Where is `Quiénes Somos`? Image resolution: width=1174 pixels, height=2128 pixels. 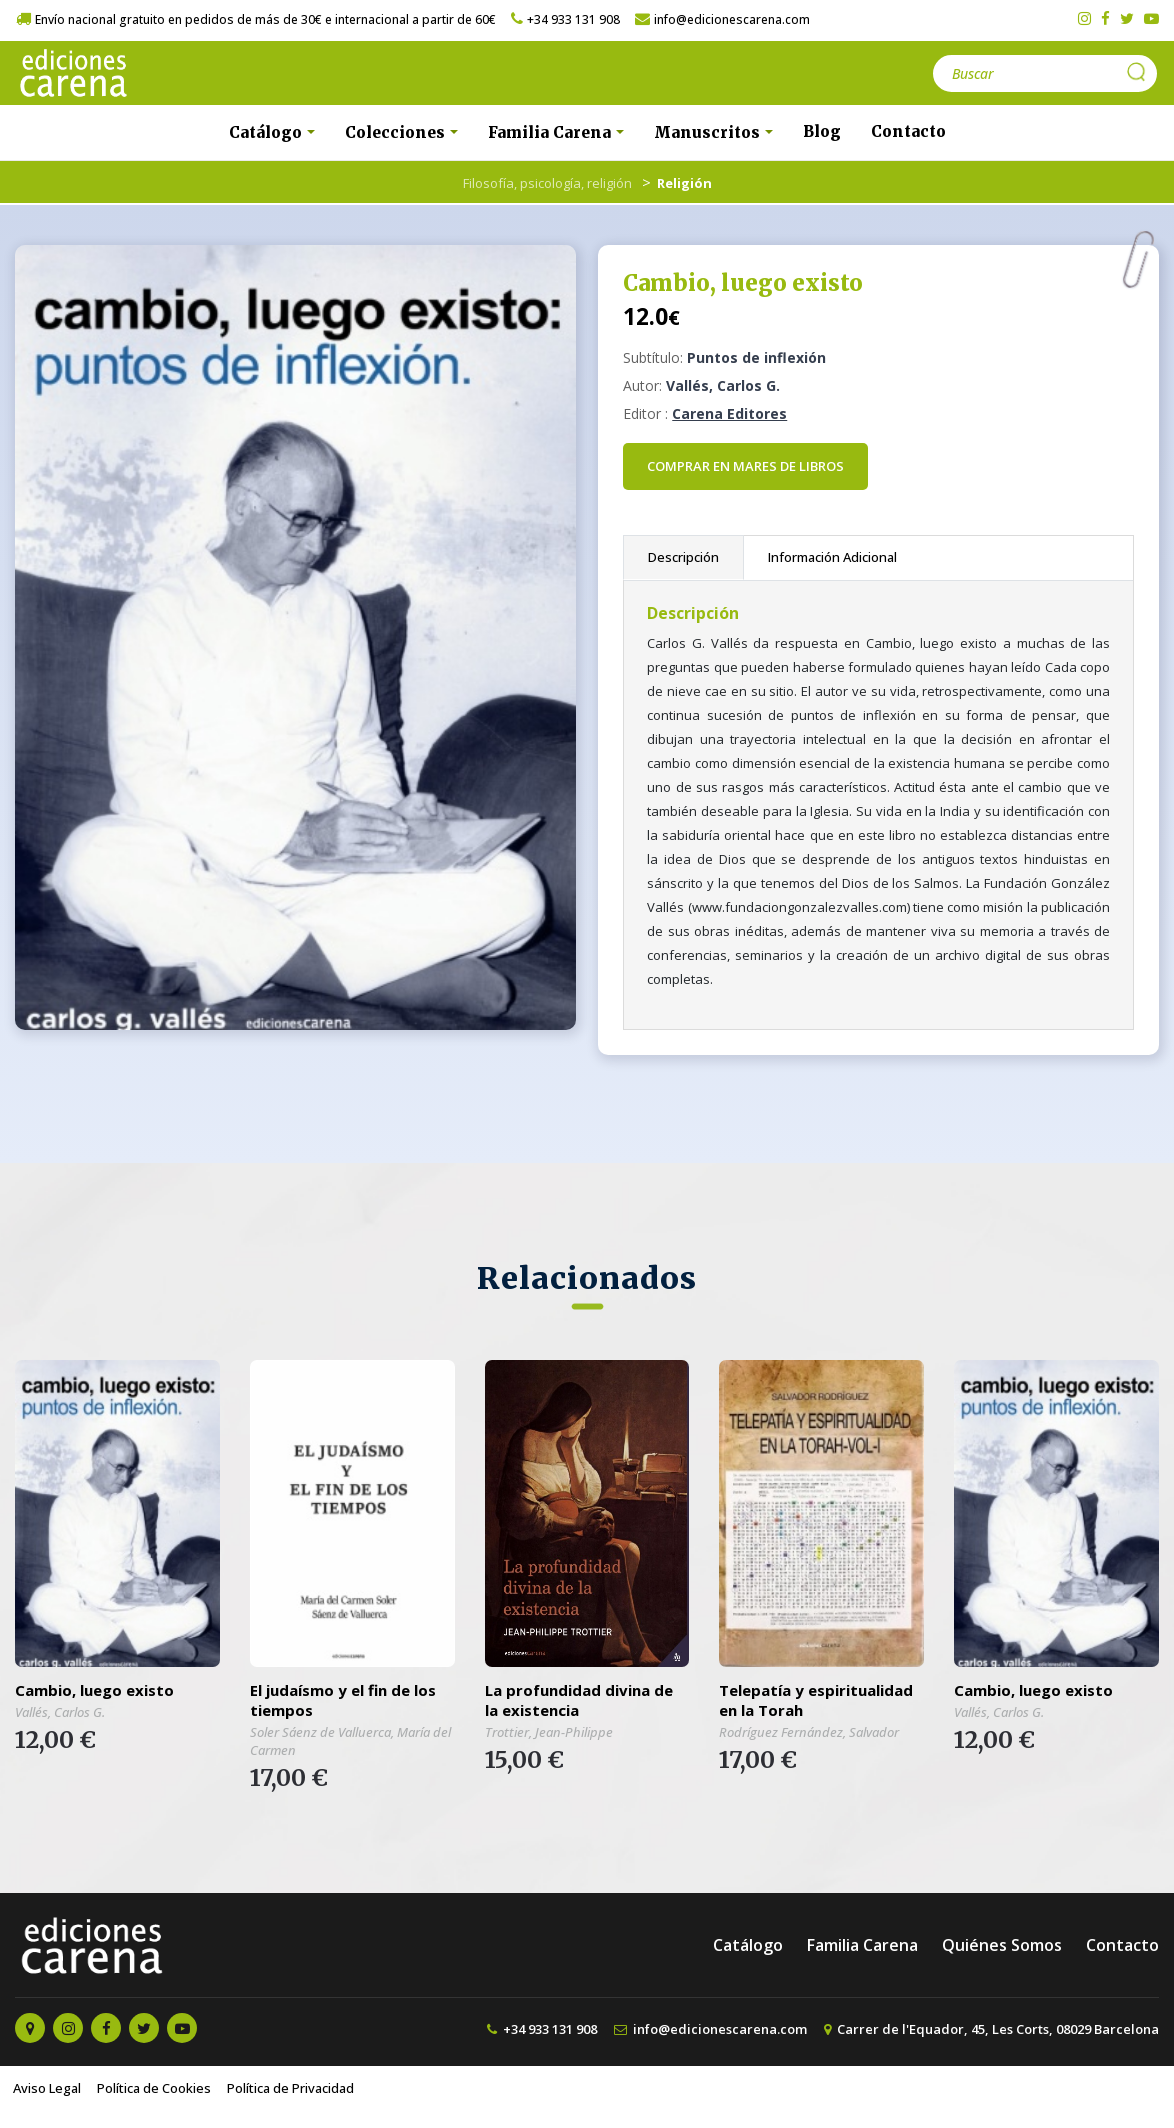 Quiénes Somos is located at coordinates (1002, 1945).